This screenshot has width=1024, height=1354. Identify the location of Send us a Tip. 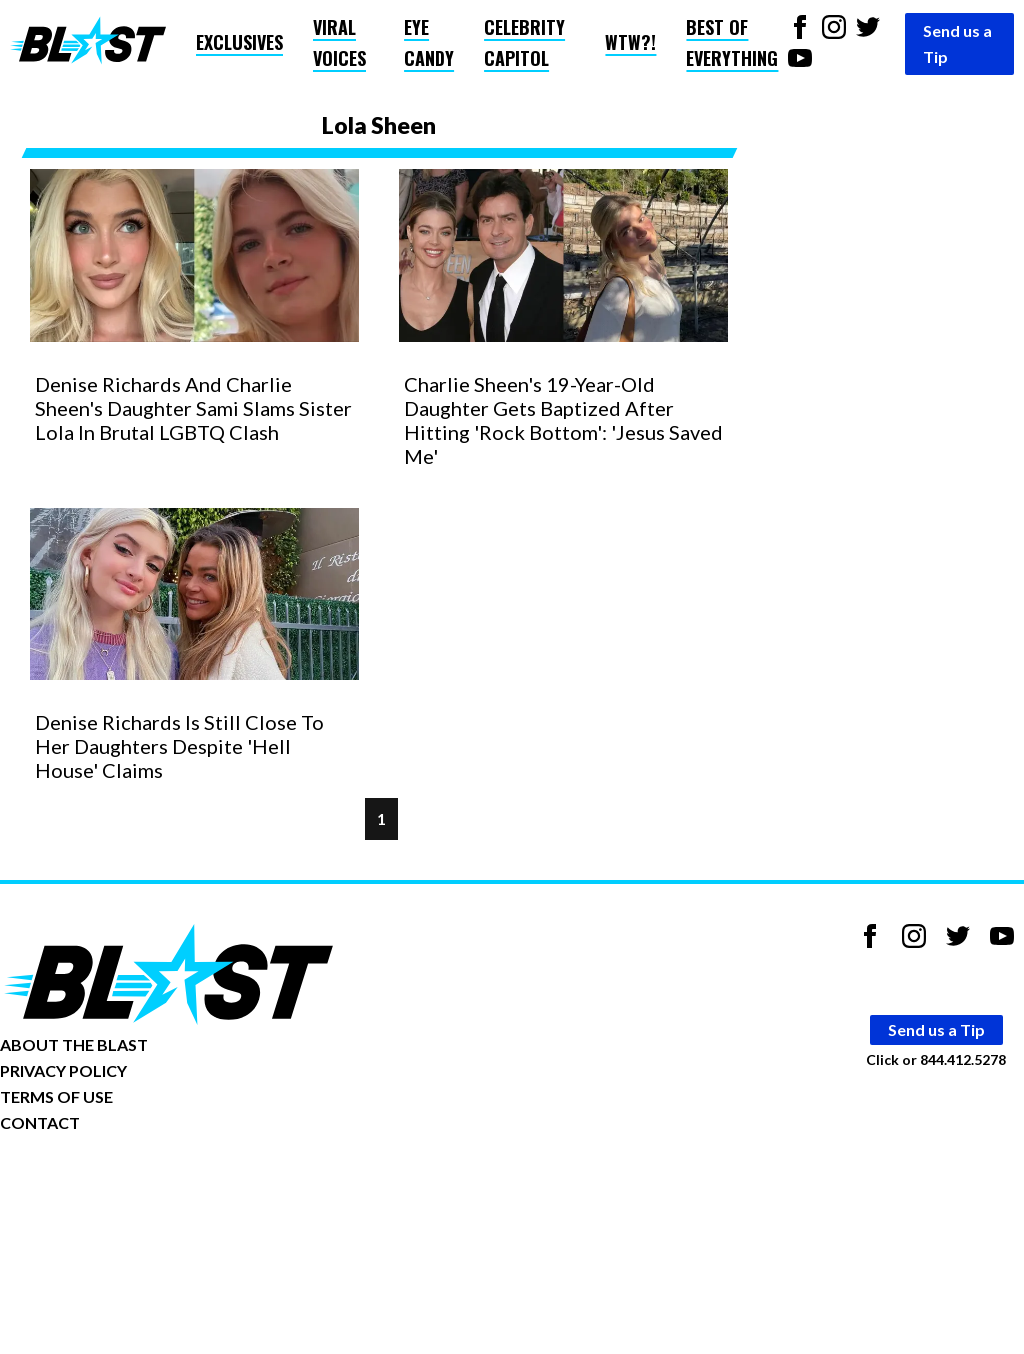
(957, 43).